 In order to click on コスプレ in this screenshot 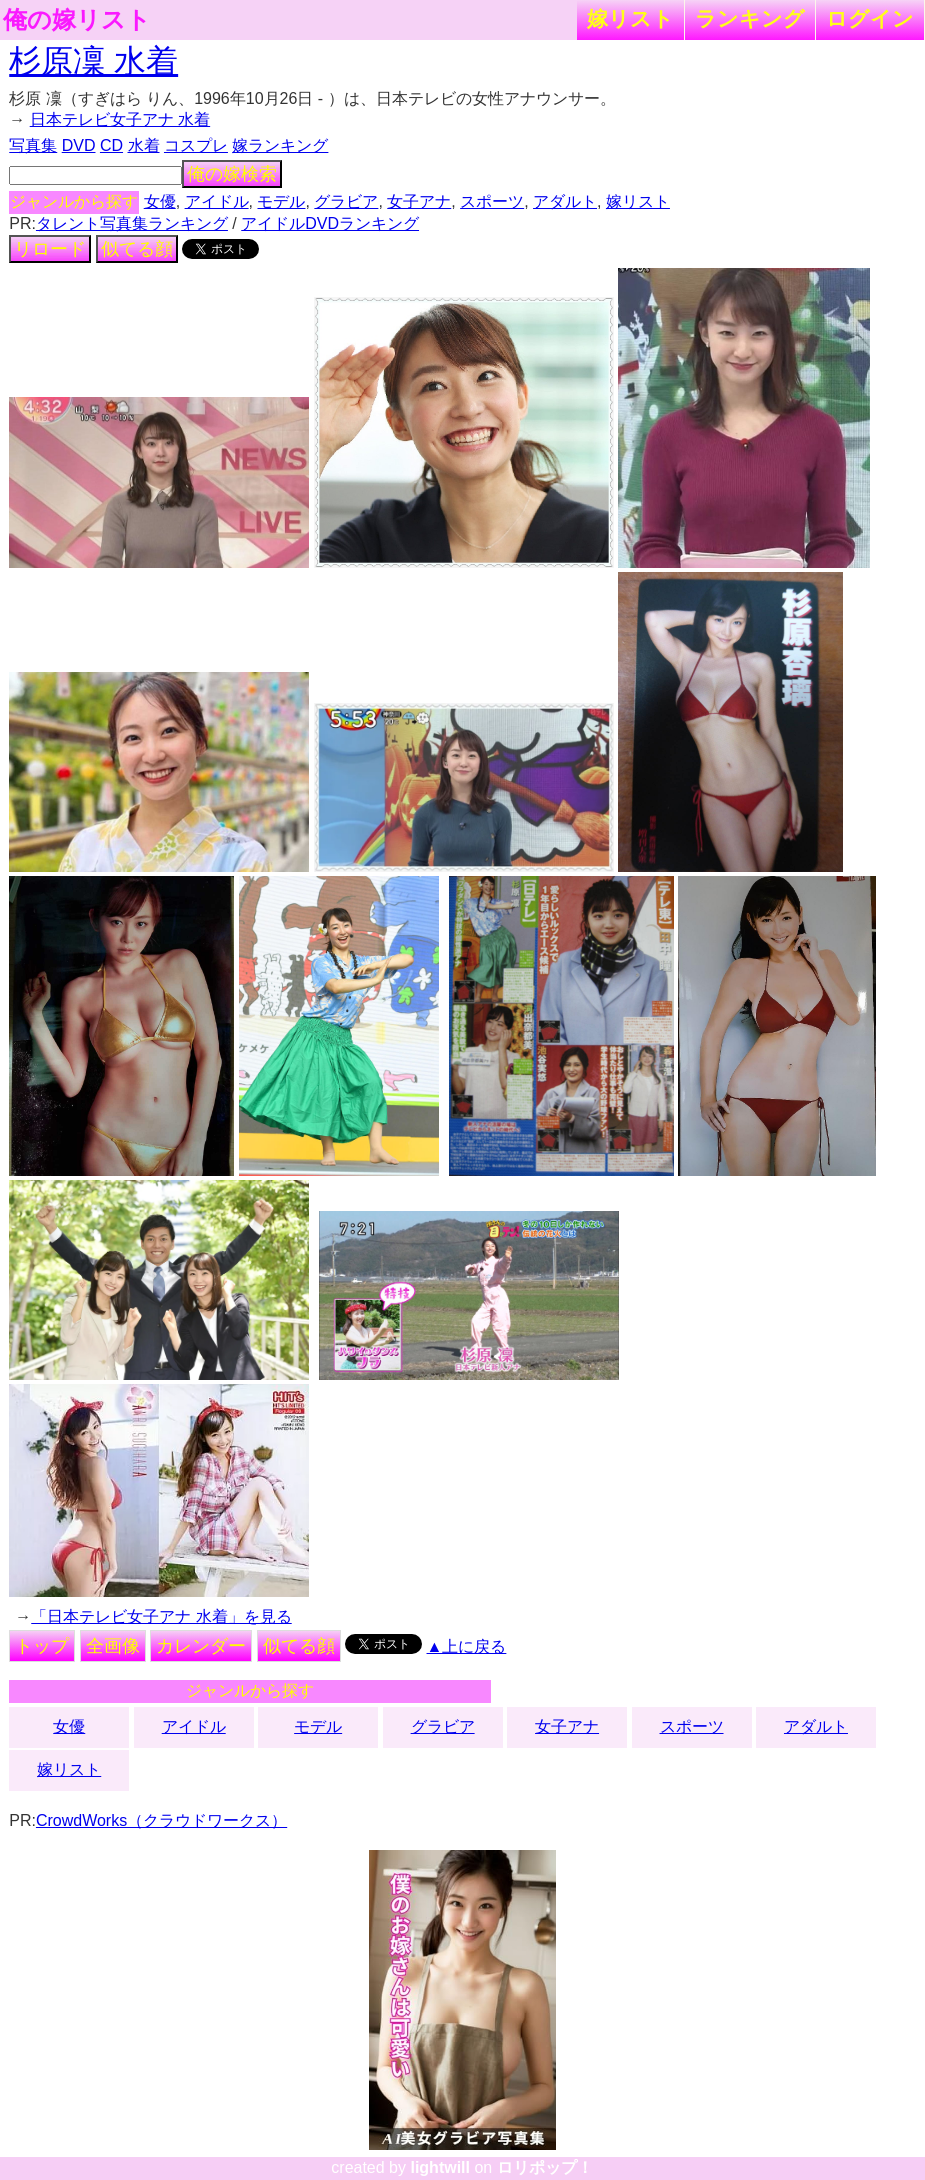, I will do `click(196, 145)`.